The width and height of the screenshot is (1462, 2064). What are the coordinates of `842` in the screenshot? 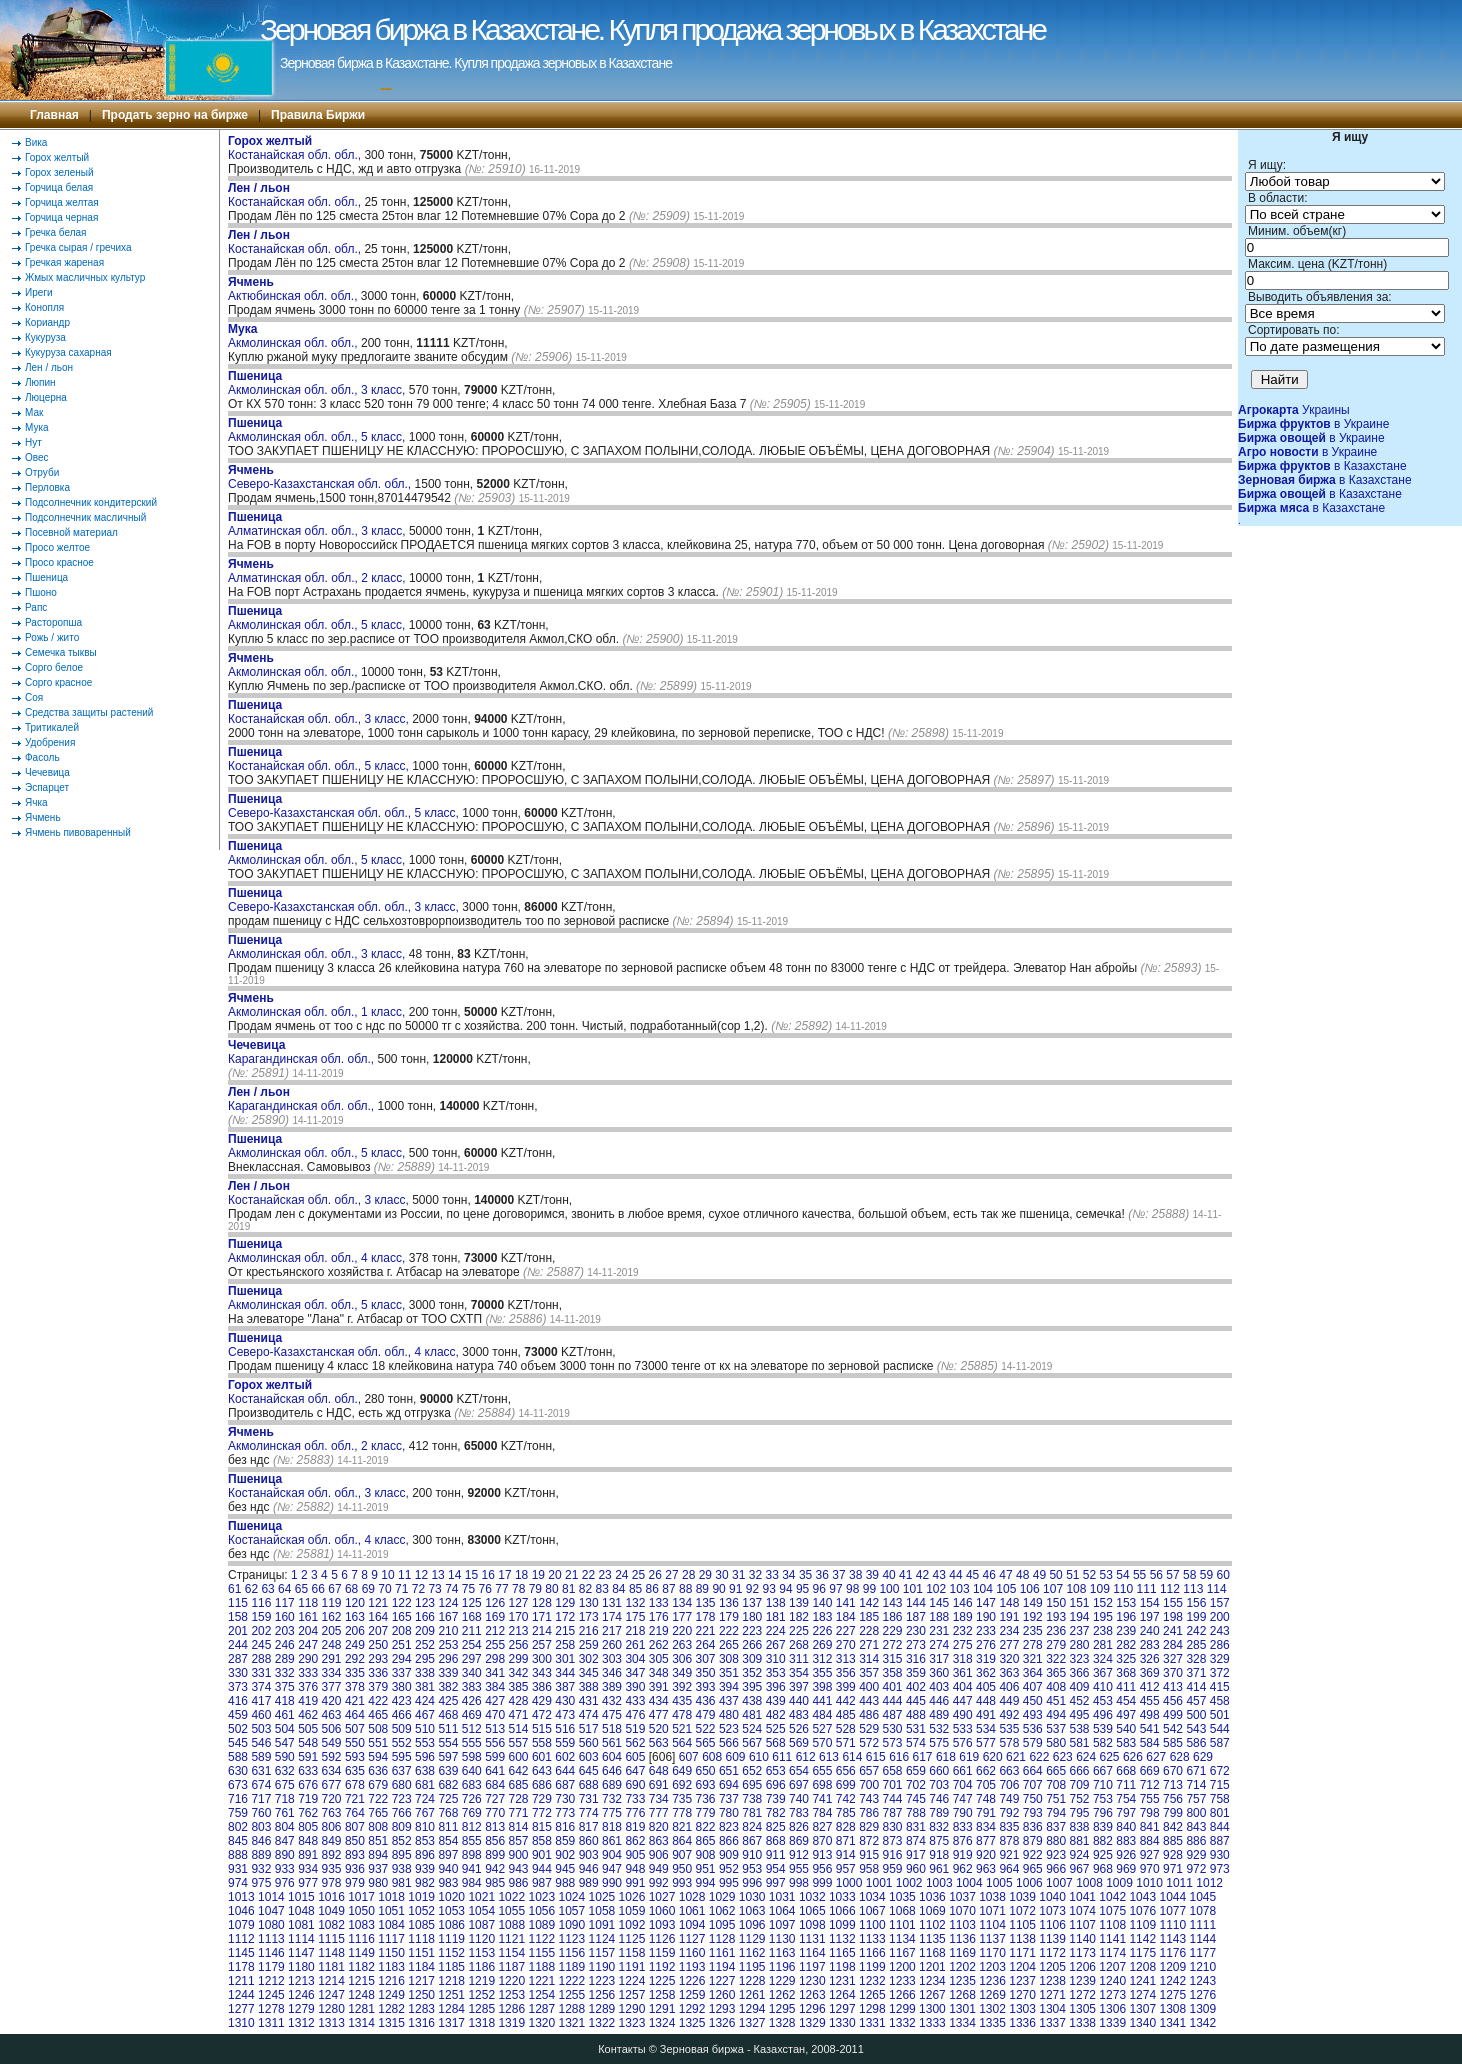 It's located at (1173, 1827).